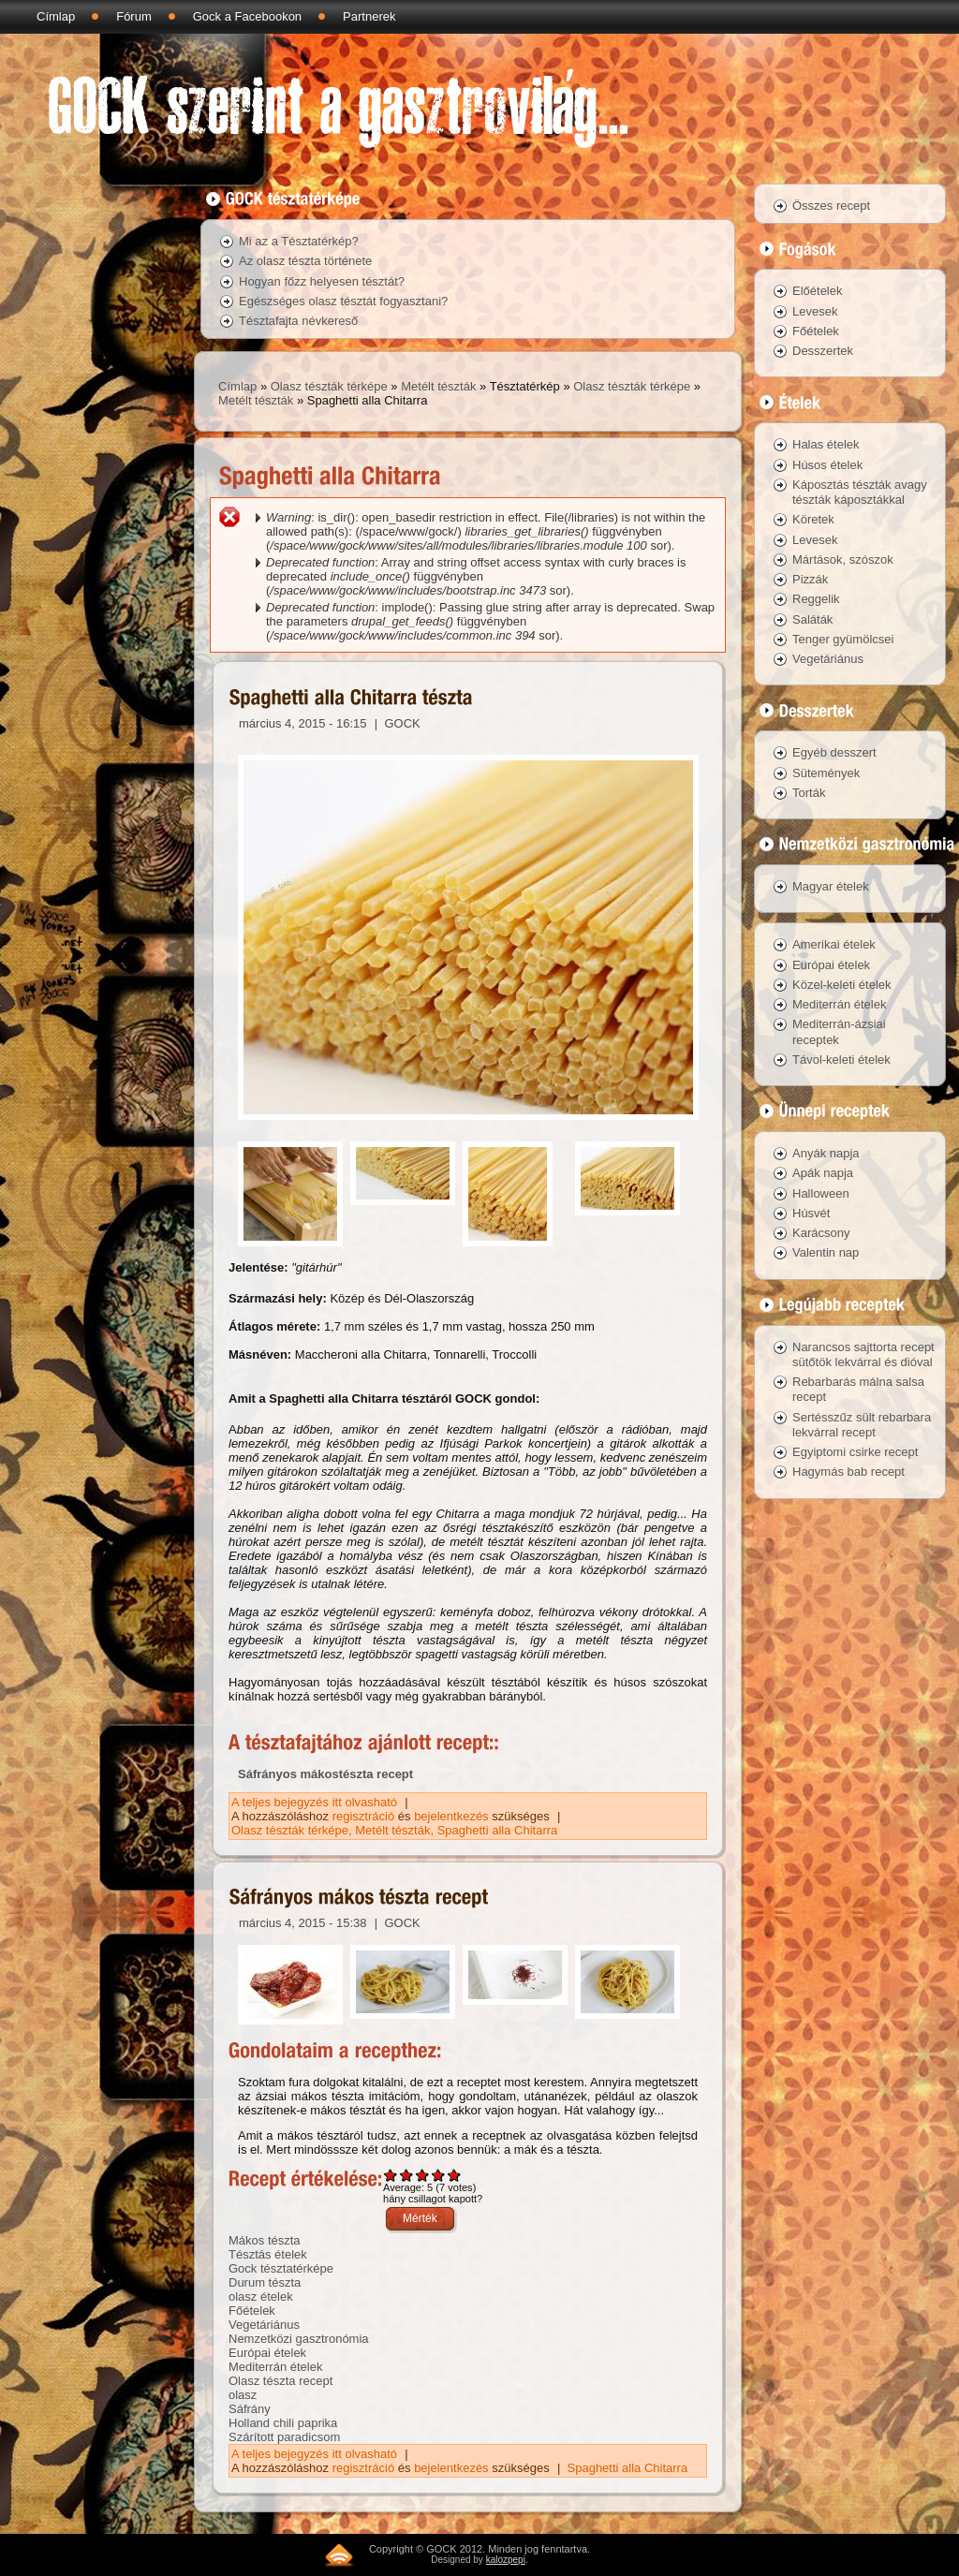 Image resolution: width=959 pixels, height=2576 pixels. I want to click on Desszertek, so click(822, 351).